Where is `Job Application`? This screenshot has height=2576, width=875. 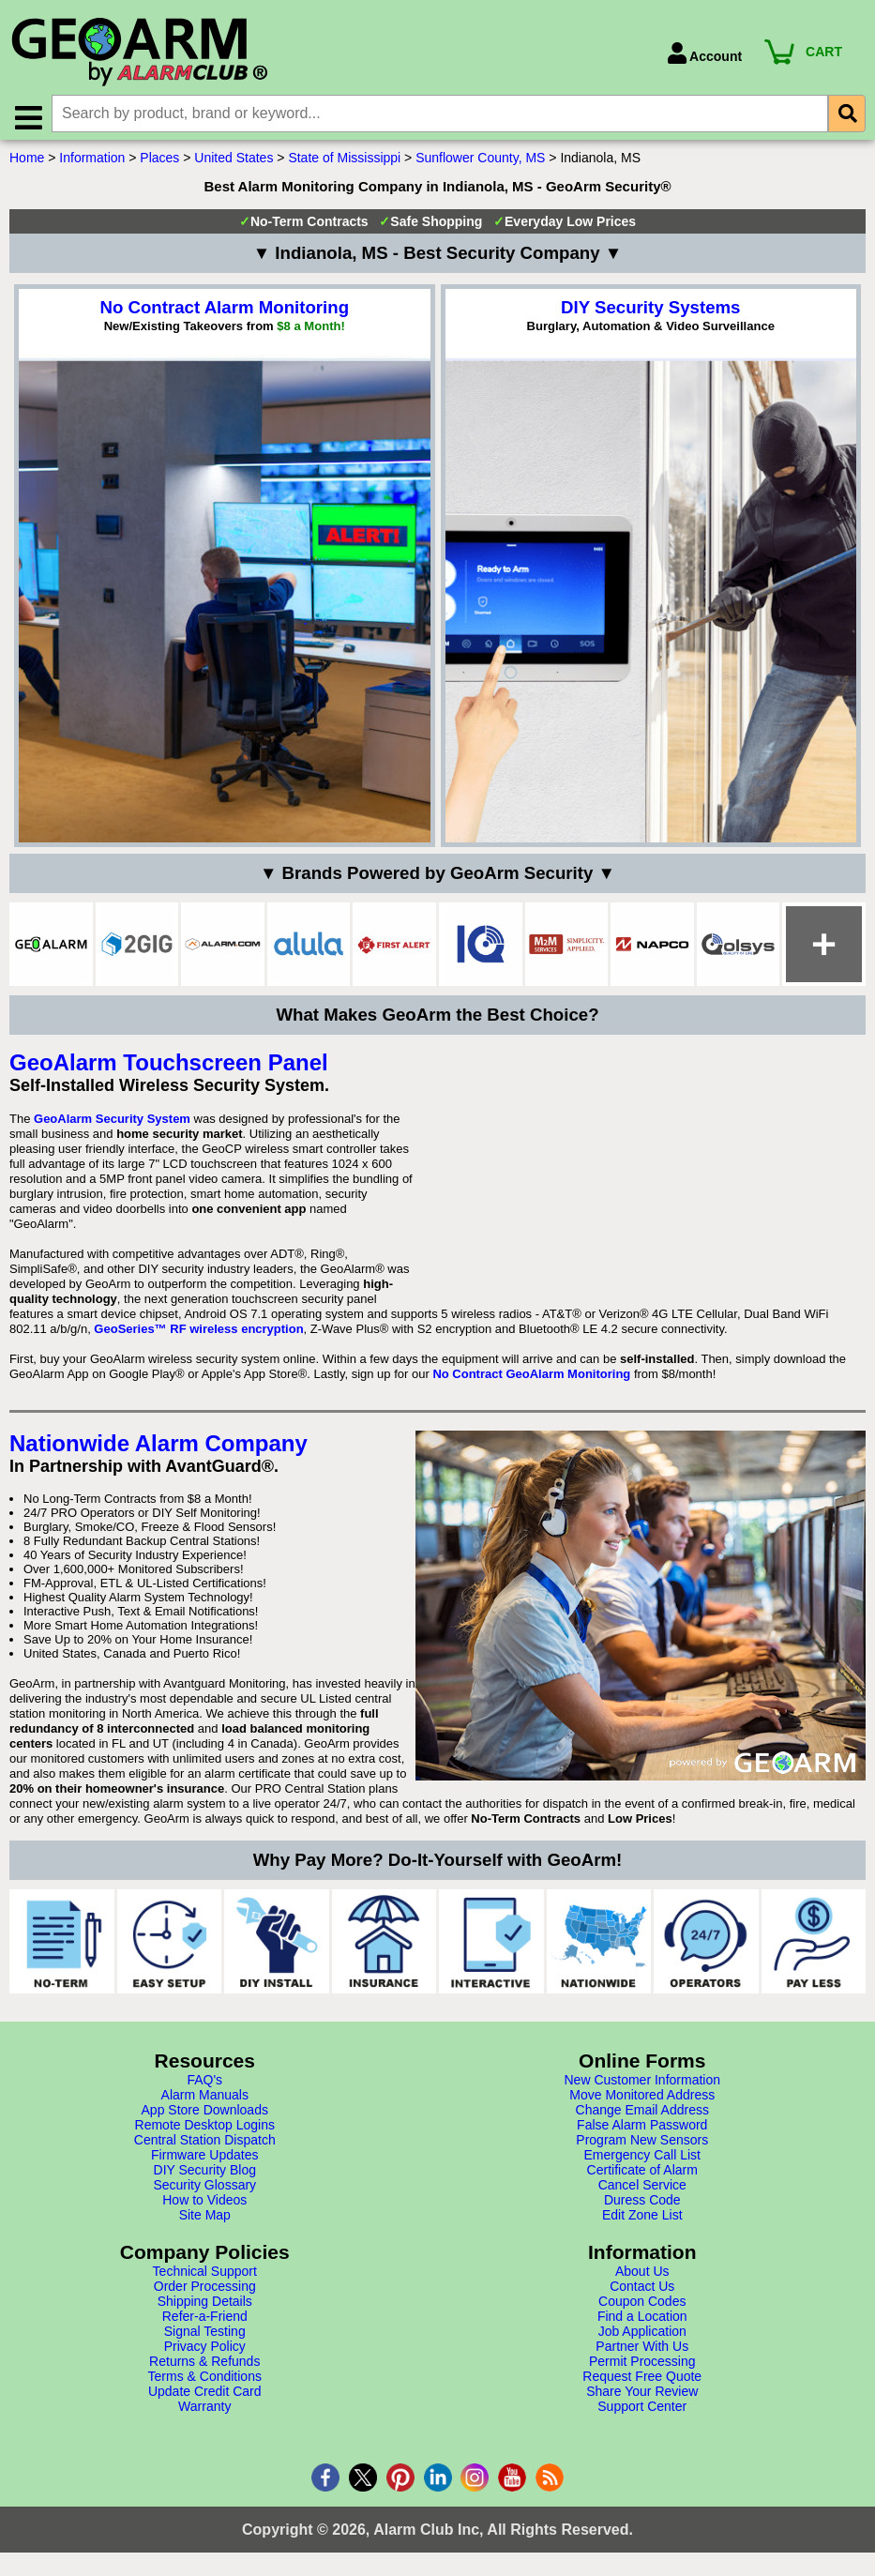 Job Application is located at coordinates (642, 2335).